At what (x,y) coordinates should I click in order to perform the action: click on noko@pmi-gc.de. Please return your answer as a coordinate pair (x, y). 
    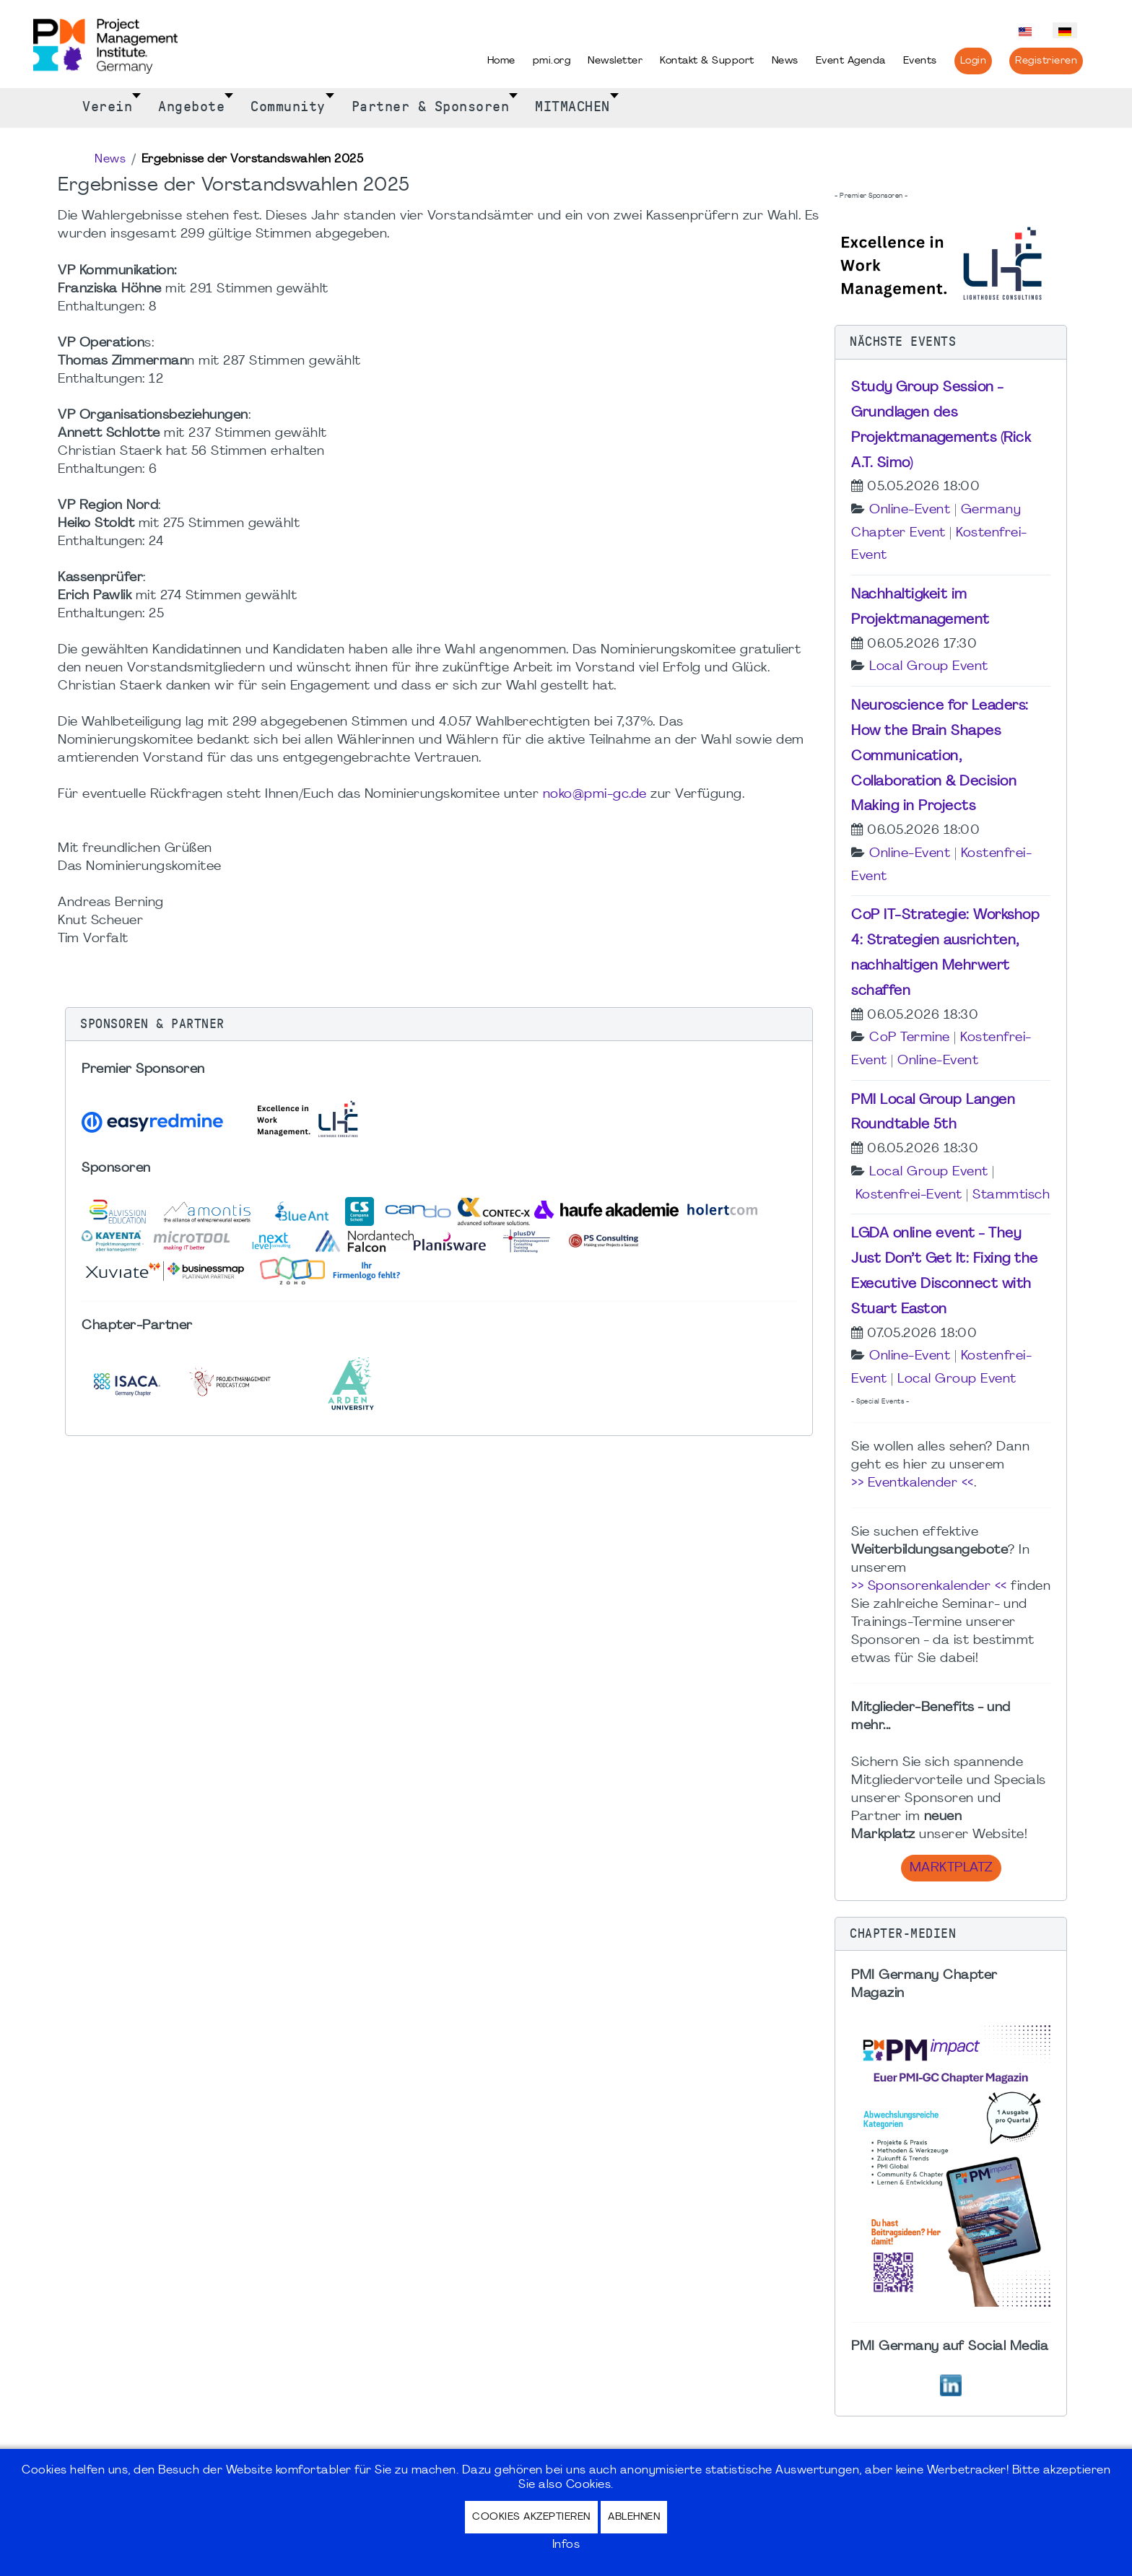
    Looking at the image, I should click on (595, 794).